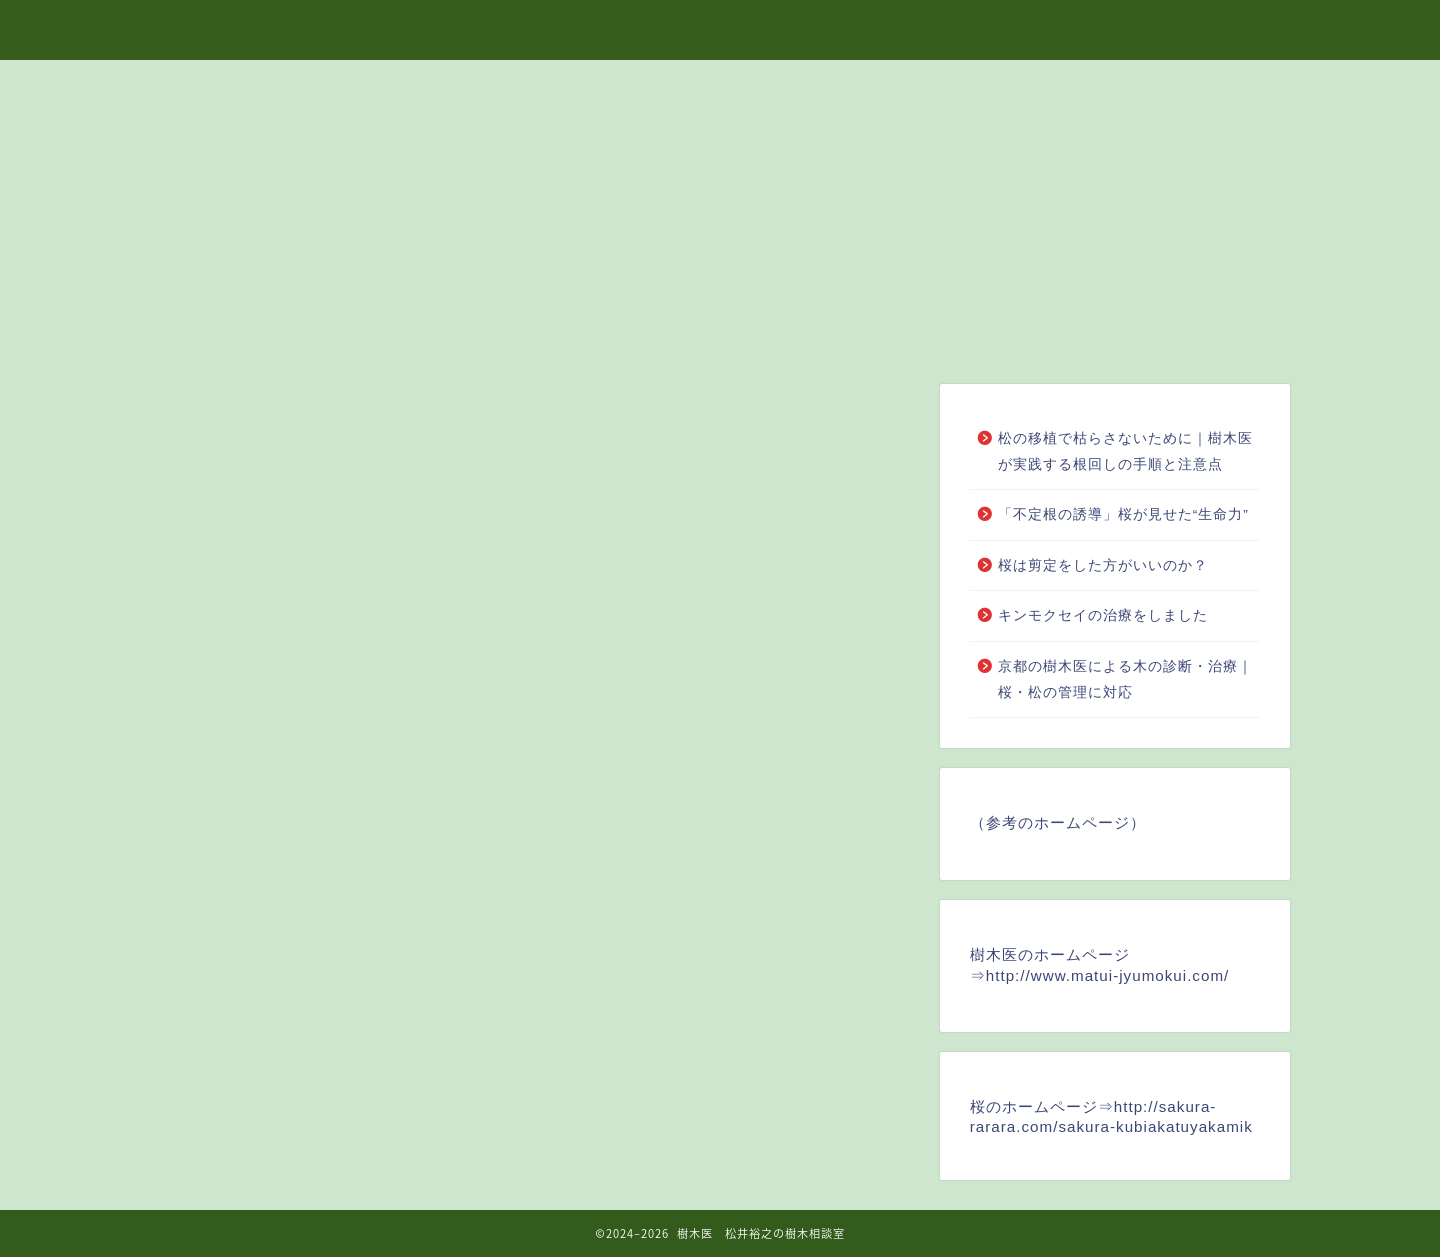 The width and height of the screenshot is (1440, 1257). I want to click on キンモクセイの治療をしました, so click(1103, 615).